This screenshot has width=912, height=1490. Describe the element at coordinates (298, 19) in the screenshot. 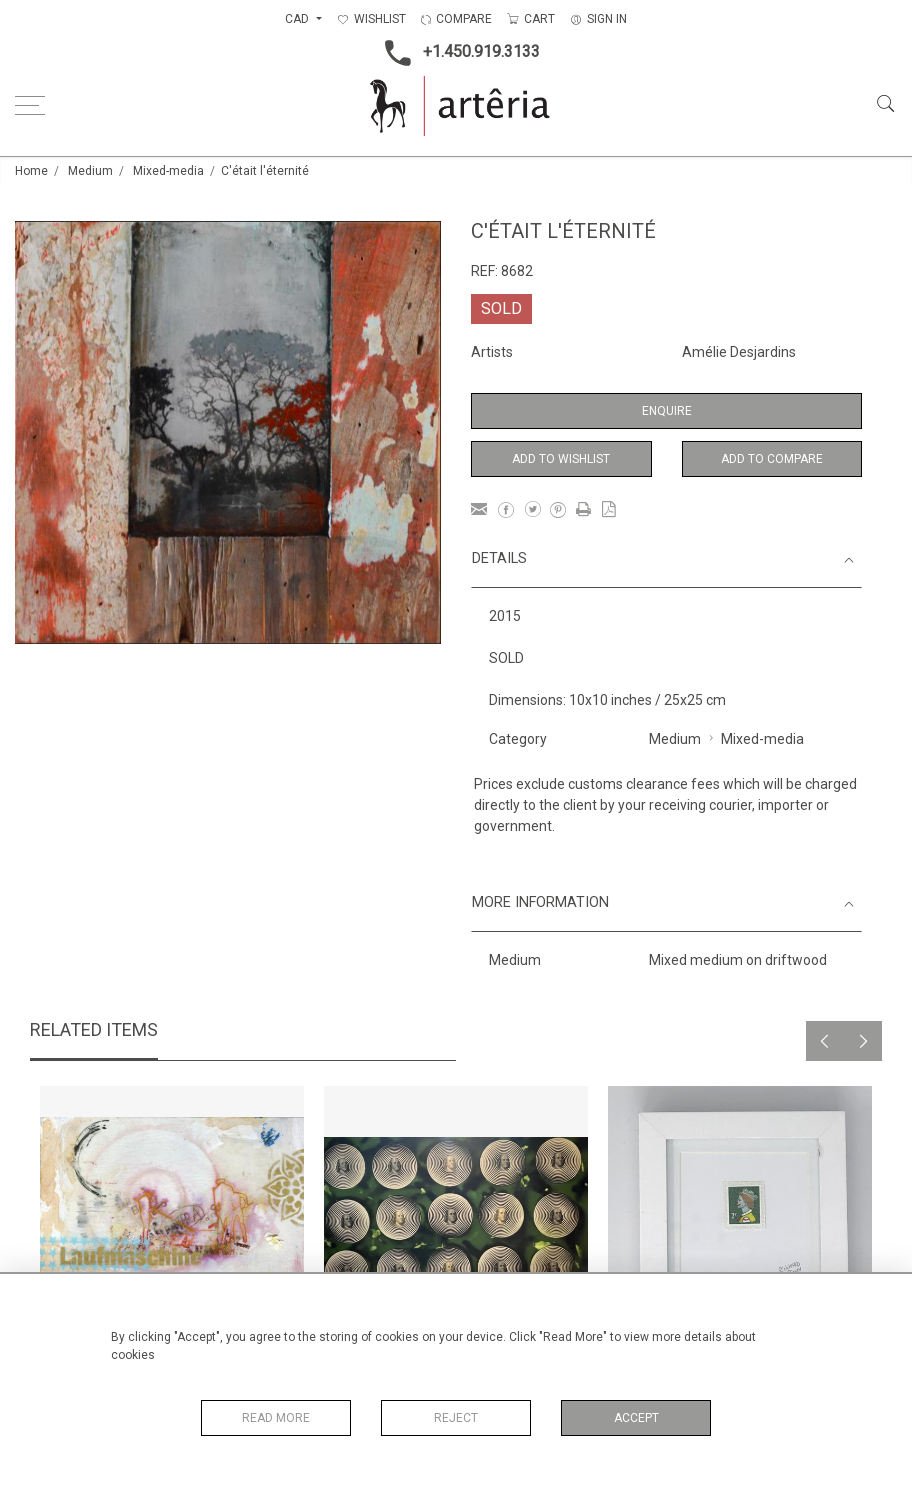

I see `CAD [button]` at that location.